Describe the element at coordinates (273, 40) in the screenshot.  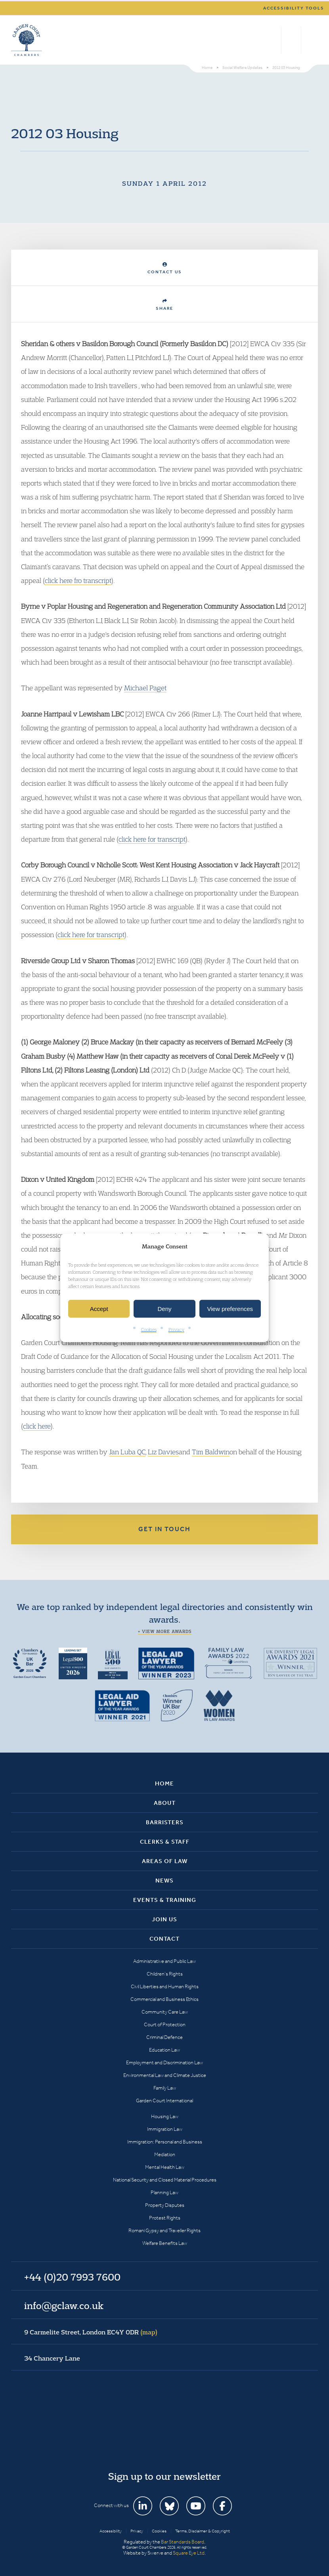
I see `Search` at that location.